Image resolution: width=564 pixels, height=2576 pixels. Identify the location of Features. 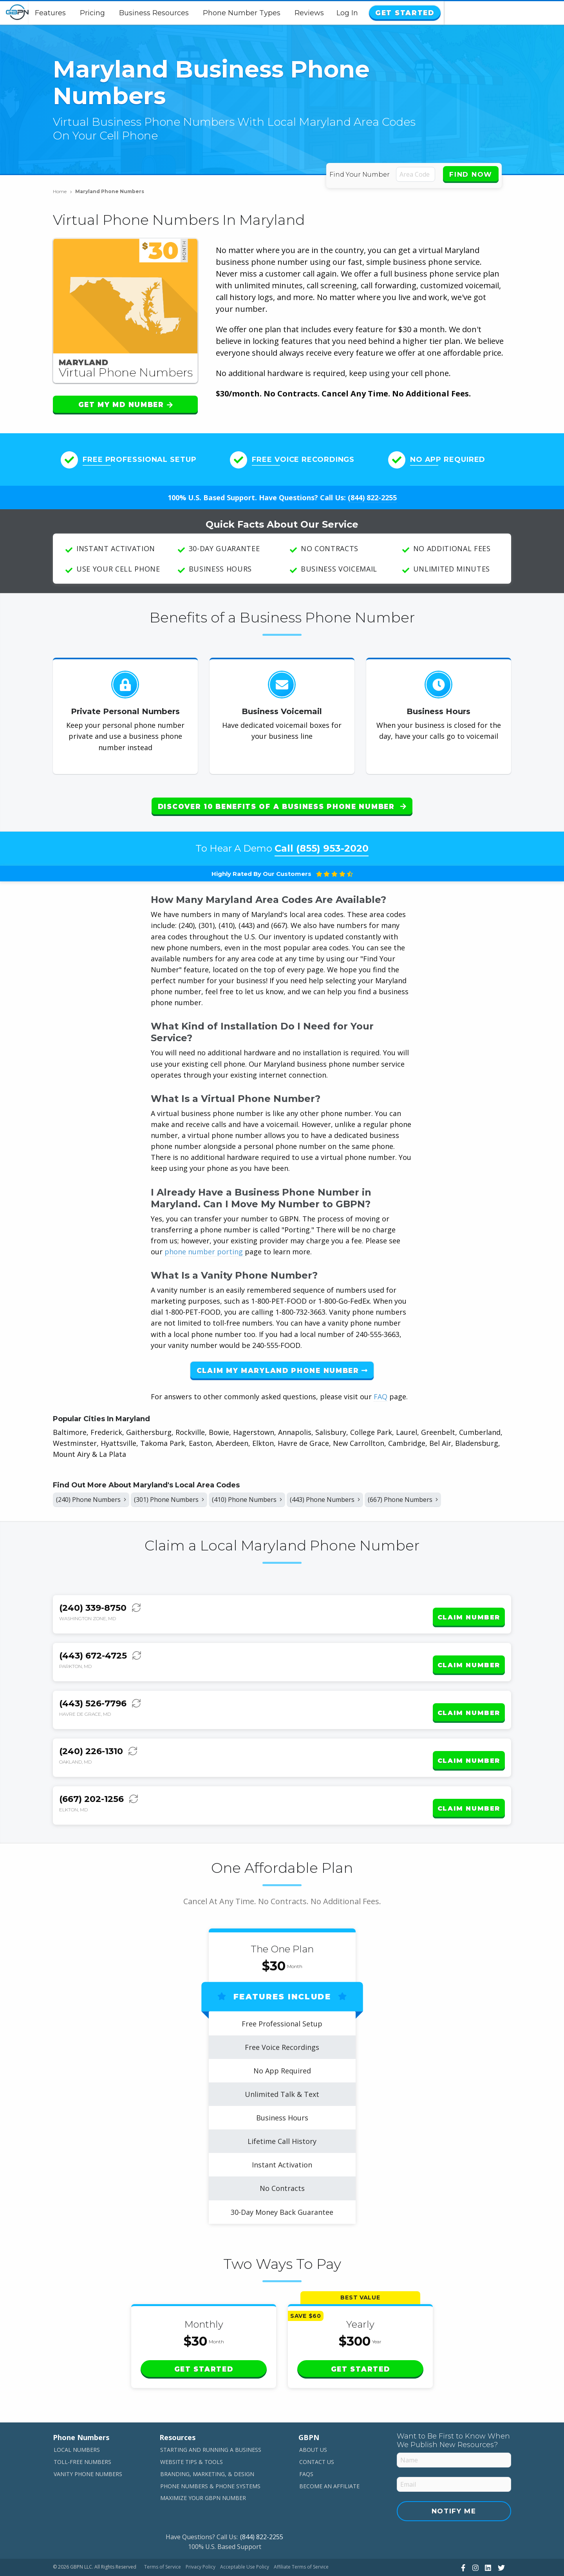
(110, 13).